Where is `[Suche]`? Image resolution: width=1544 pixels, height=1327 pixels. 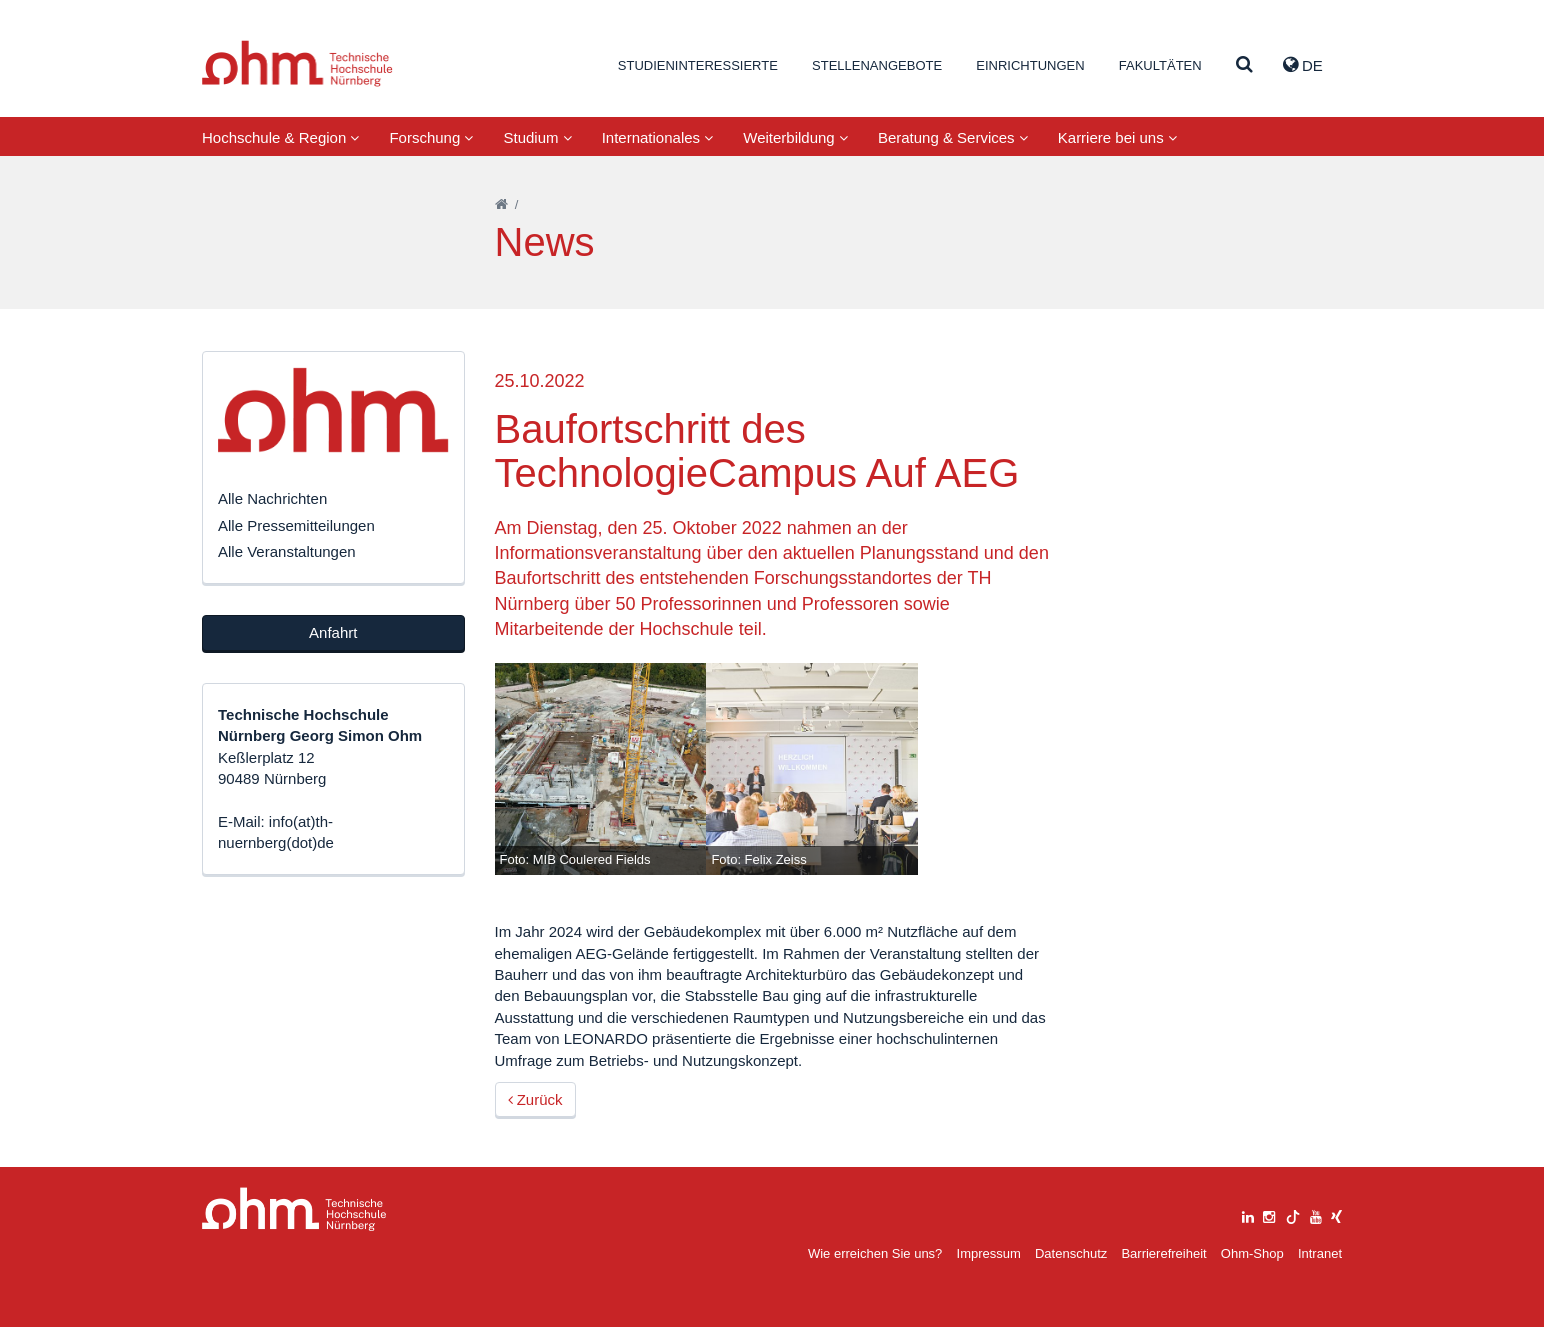 [Suche] is located at coordinates (1244, 65).